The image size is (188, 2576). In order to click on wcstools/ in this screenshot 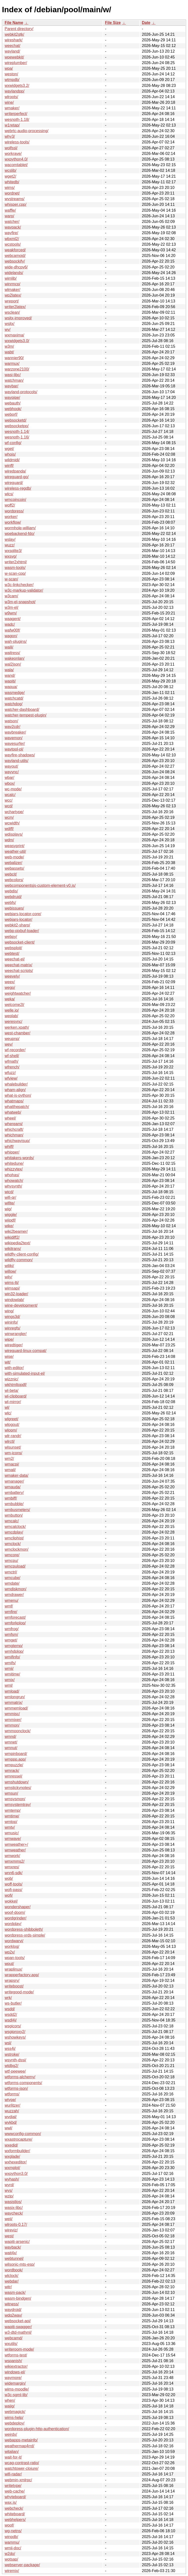, I will do `click(13, 244)`.